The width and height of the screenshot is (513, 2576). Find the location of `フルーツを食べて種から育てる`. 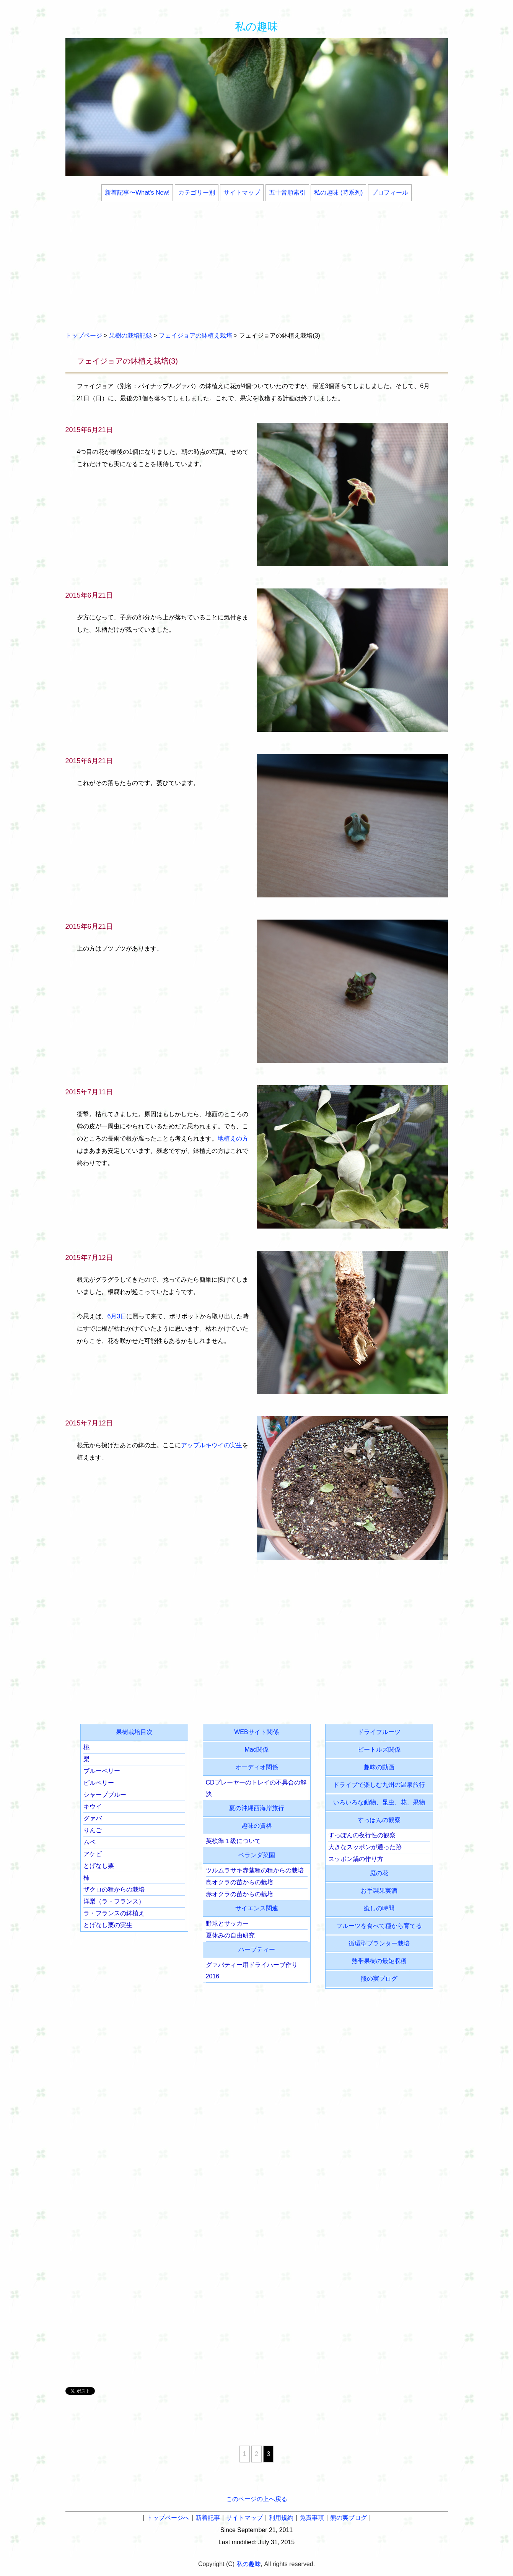

フルーツを食べて種から育てる is located at coordinates (379, 1926).